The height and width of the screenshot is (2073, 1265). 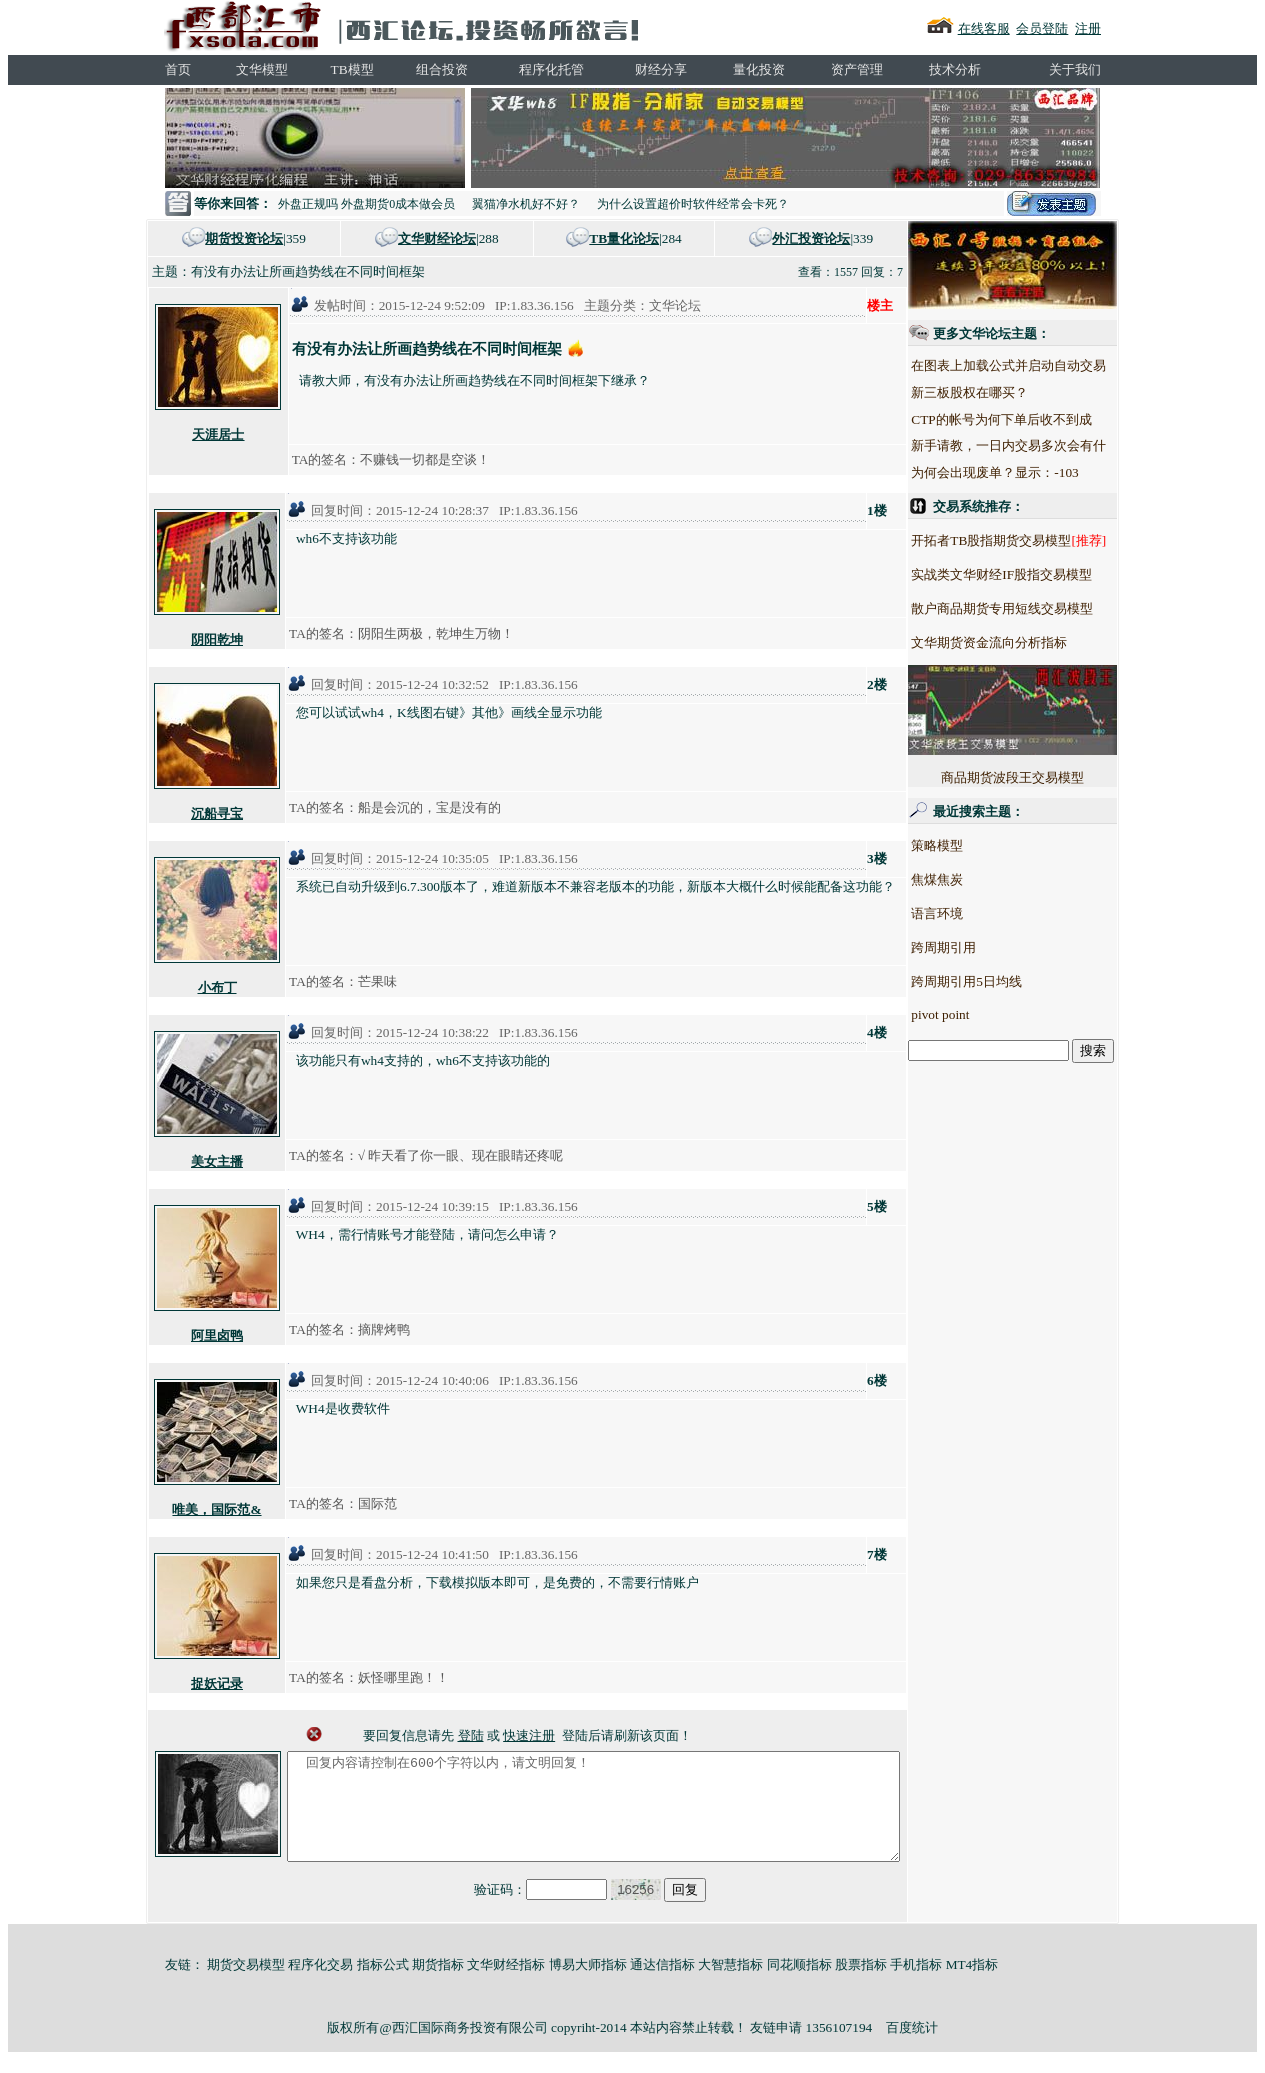 What do you see at coordinates (588, 1985) in the screenshot?
I see `博易大师指标` at bounding box center [588, 1985].